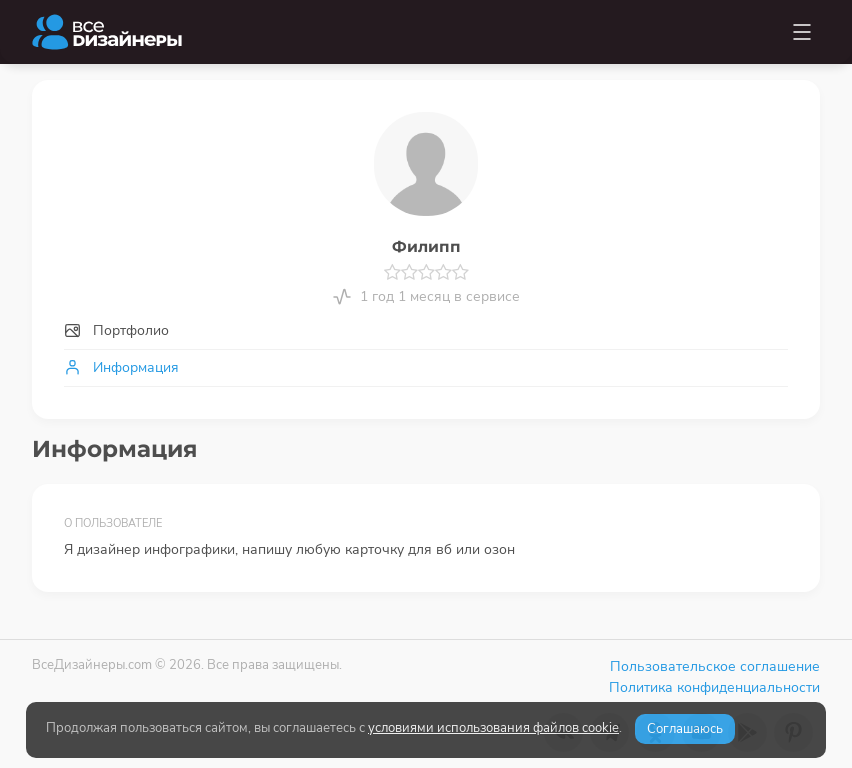  Describe the element at coordinates (493, 728) in the screenshot. I see `условиями использования файлов cookie` at that location.